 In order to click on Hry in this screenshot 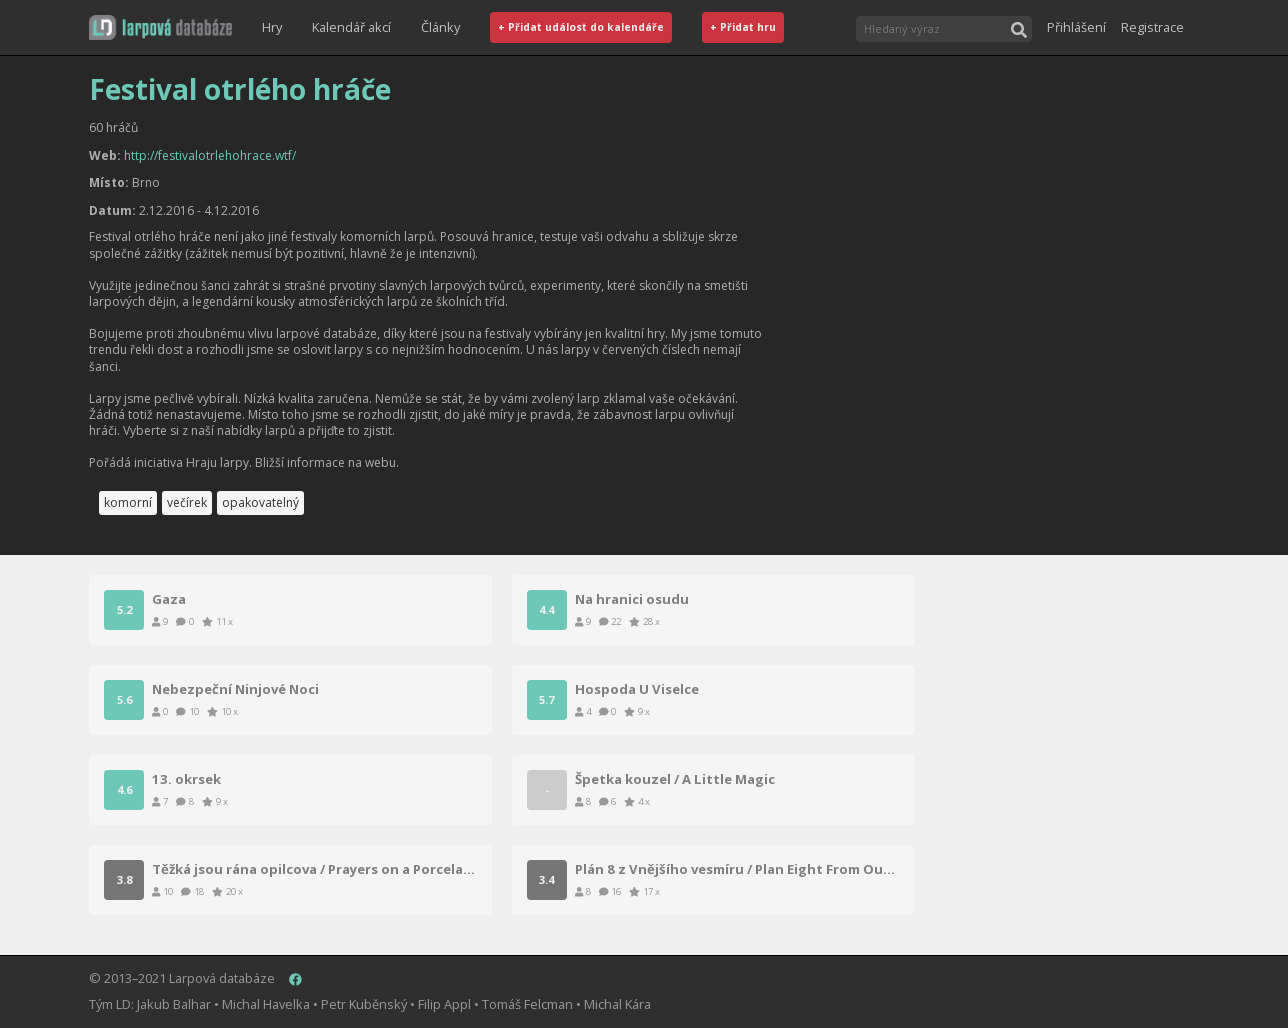, I will do `click(272, 27)`.